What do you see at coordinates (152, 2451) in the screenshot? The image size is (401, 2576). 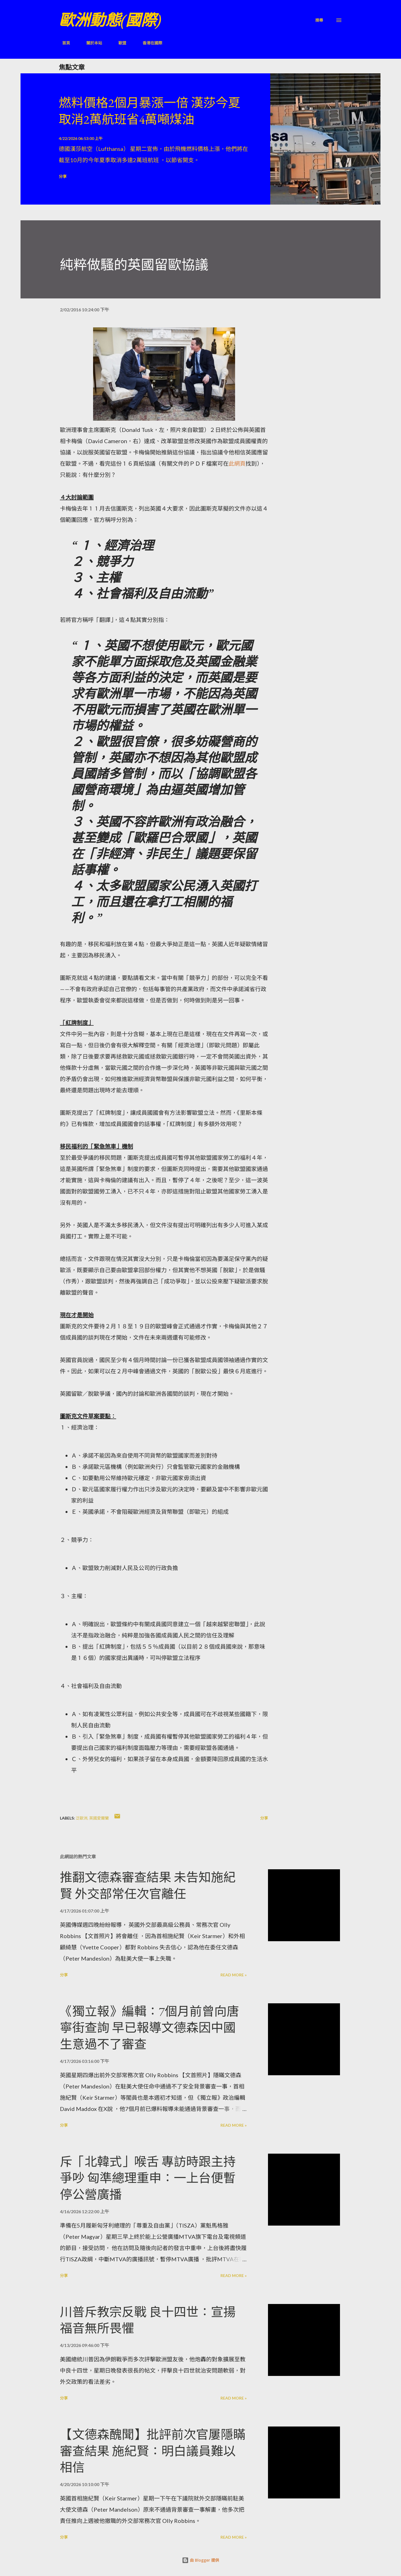 I see `【文德森醜聞】批評前次官屢隱瞞審查結果 施紀賢：明白議員難以相信` at bounding box center [152, 2451].